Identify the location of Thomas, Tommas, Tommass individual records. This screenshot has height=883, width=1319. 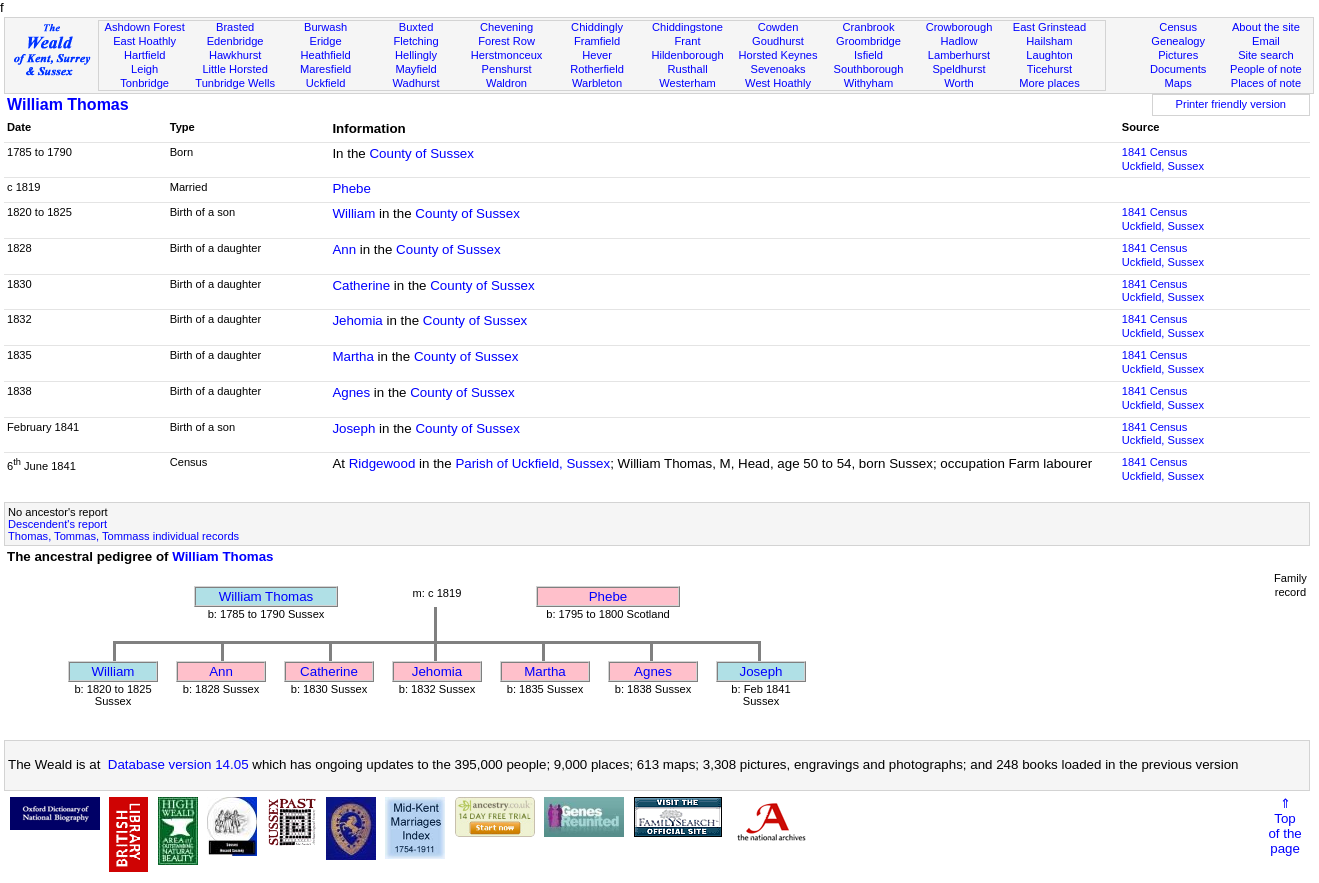
(123, 536).